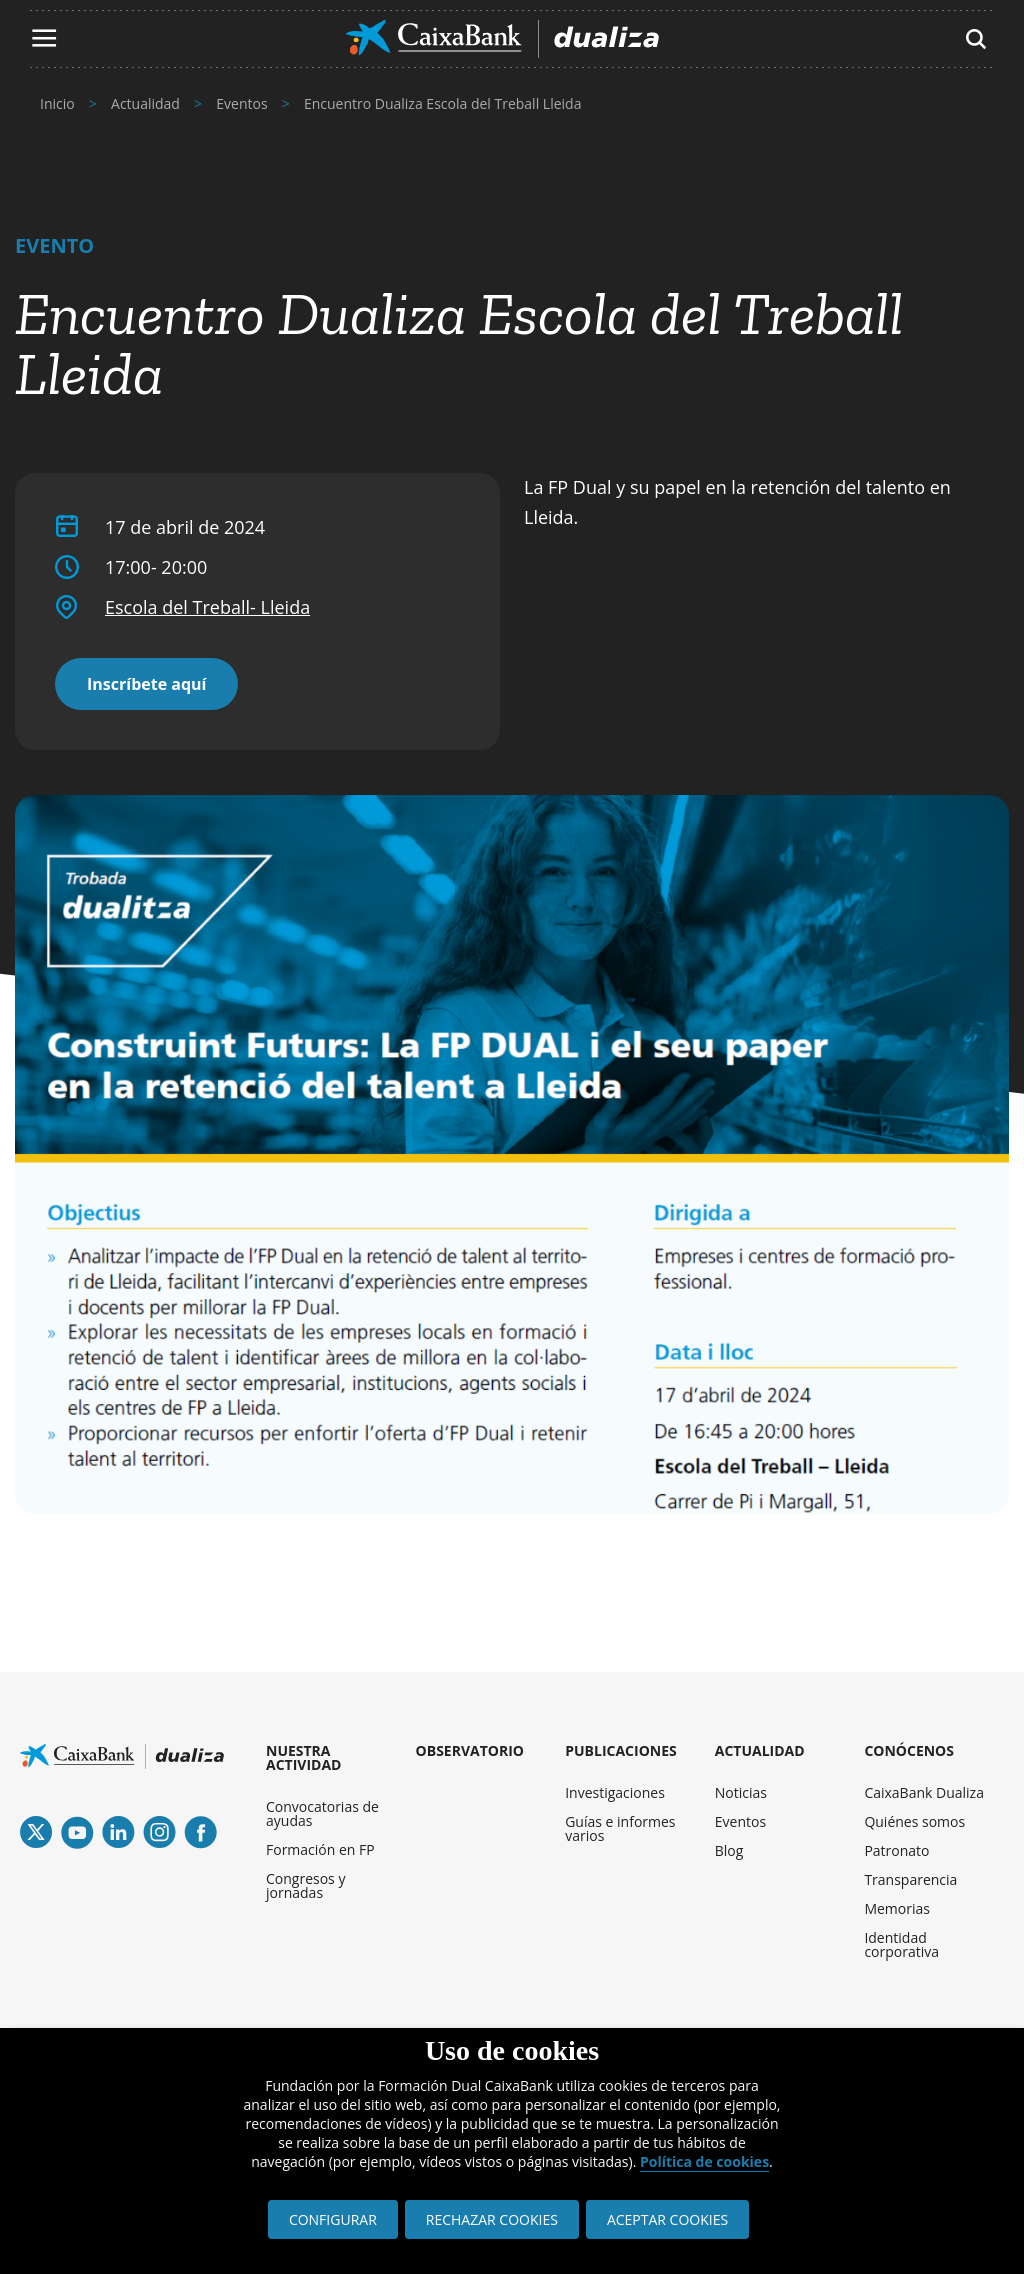 The height and width of the screenshot is (2274, 1024). What do you see at coordinates (621, 1750) in the screenshot?
I see `PUBLICACIONES` at bounding box center [621, 1750].